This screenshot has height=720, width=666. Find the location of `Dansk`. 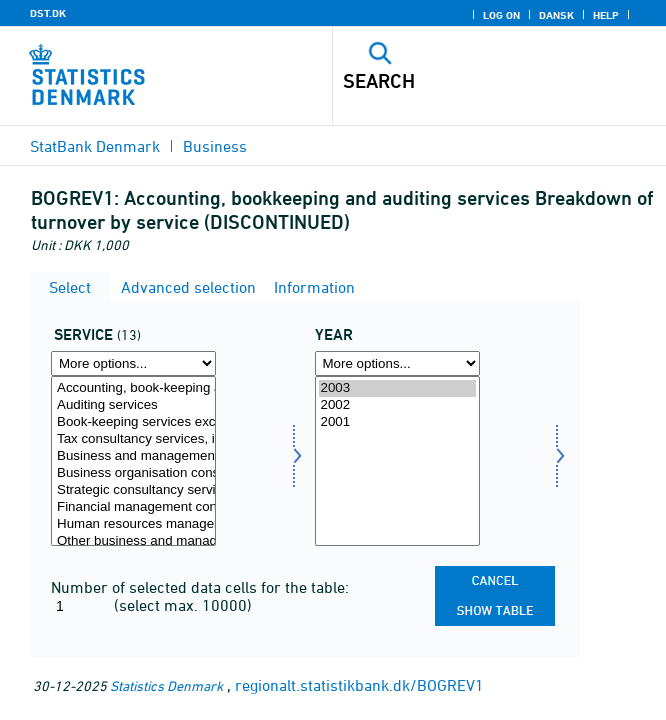

Dansk is located at coordinates (556, 15).